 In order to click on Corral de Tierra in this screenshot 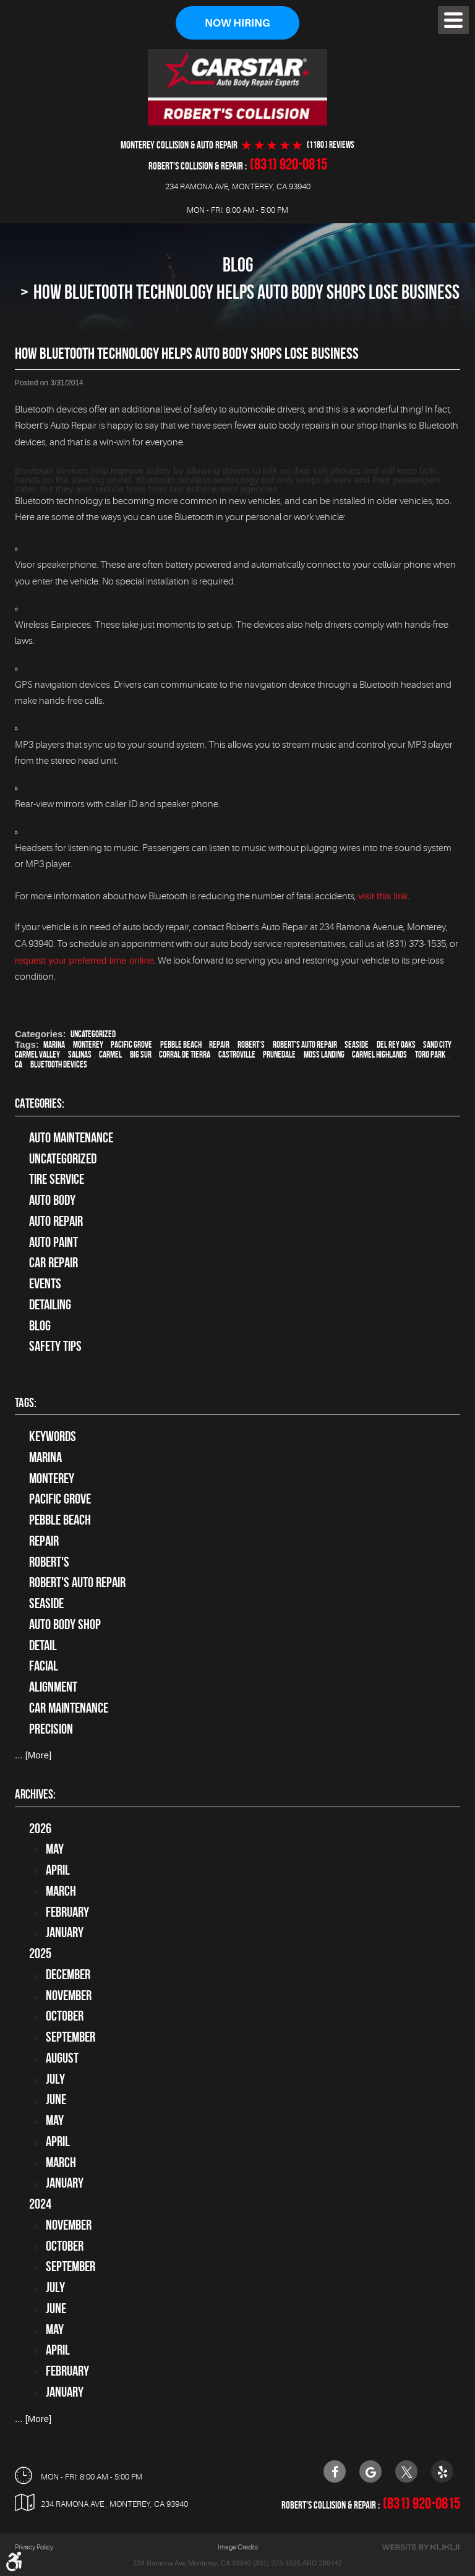, I will do `click(184, 1054)`.